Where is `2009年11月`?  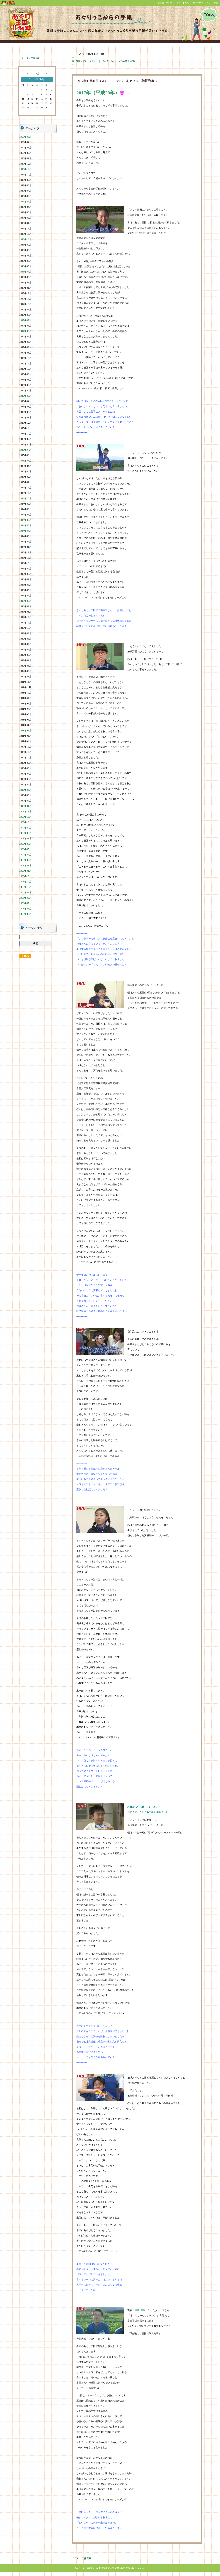 2009年11月 is located at coordinates (25, 816).